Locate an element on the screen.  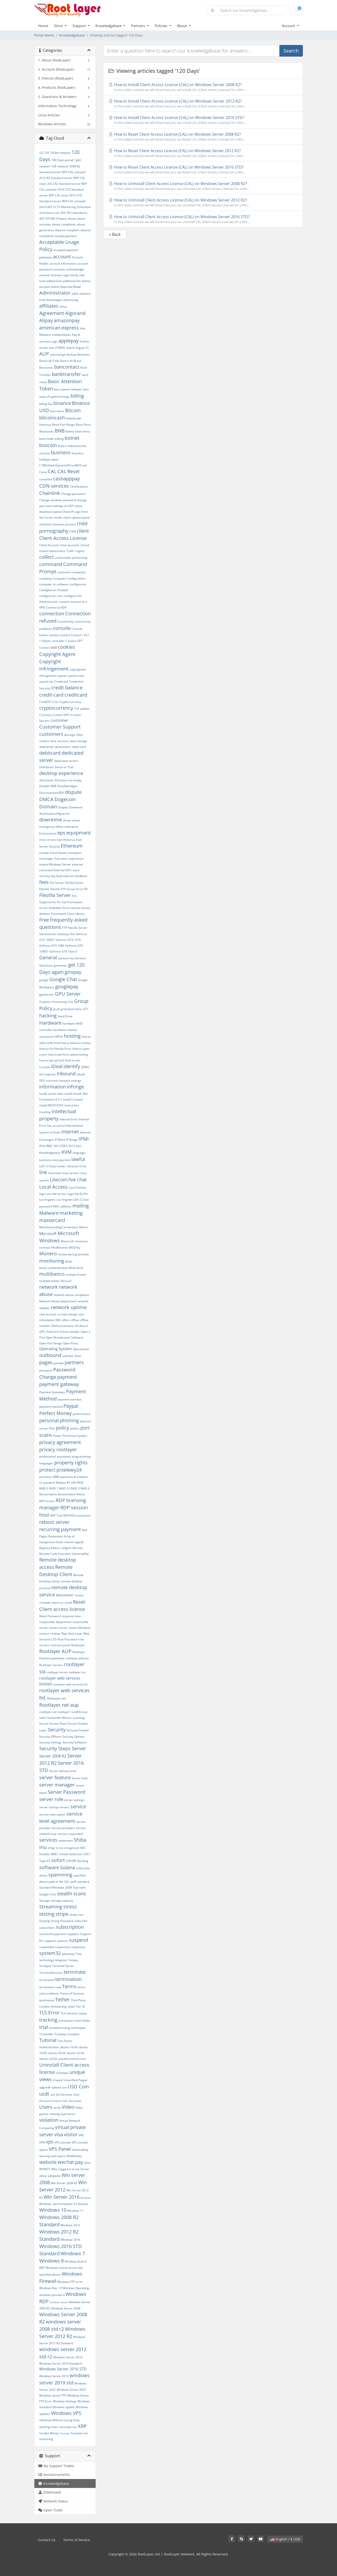
RAID 5 is located at coordinates (75, 1488).